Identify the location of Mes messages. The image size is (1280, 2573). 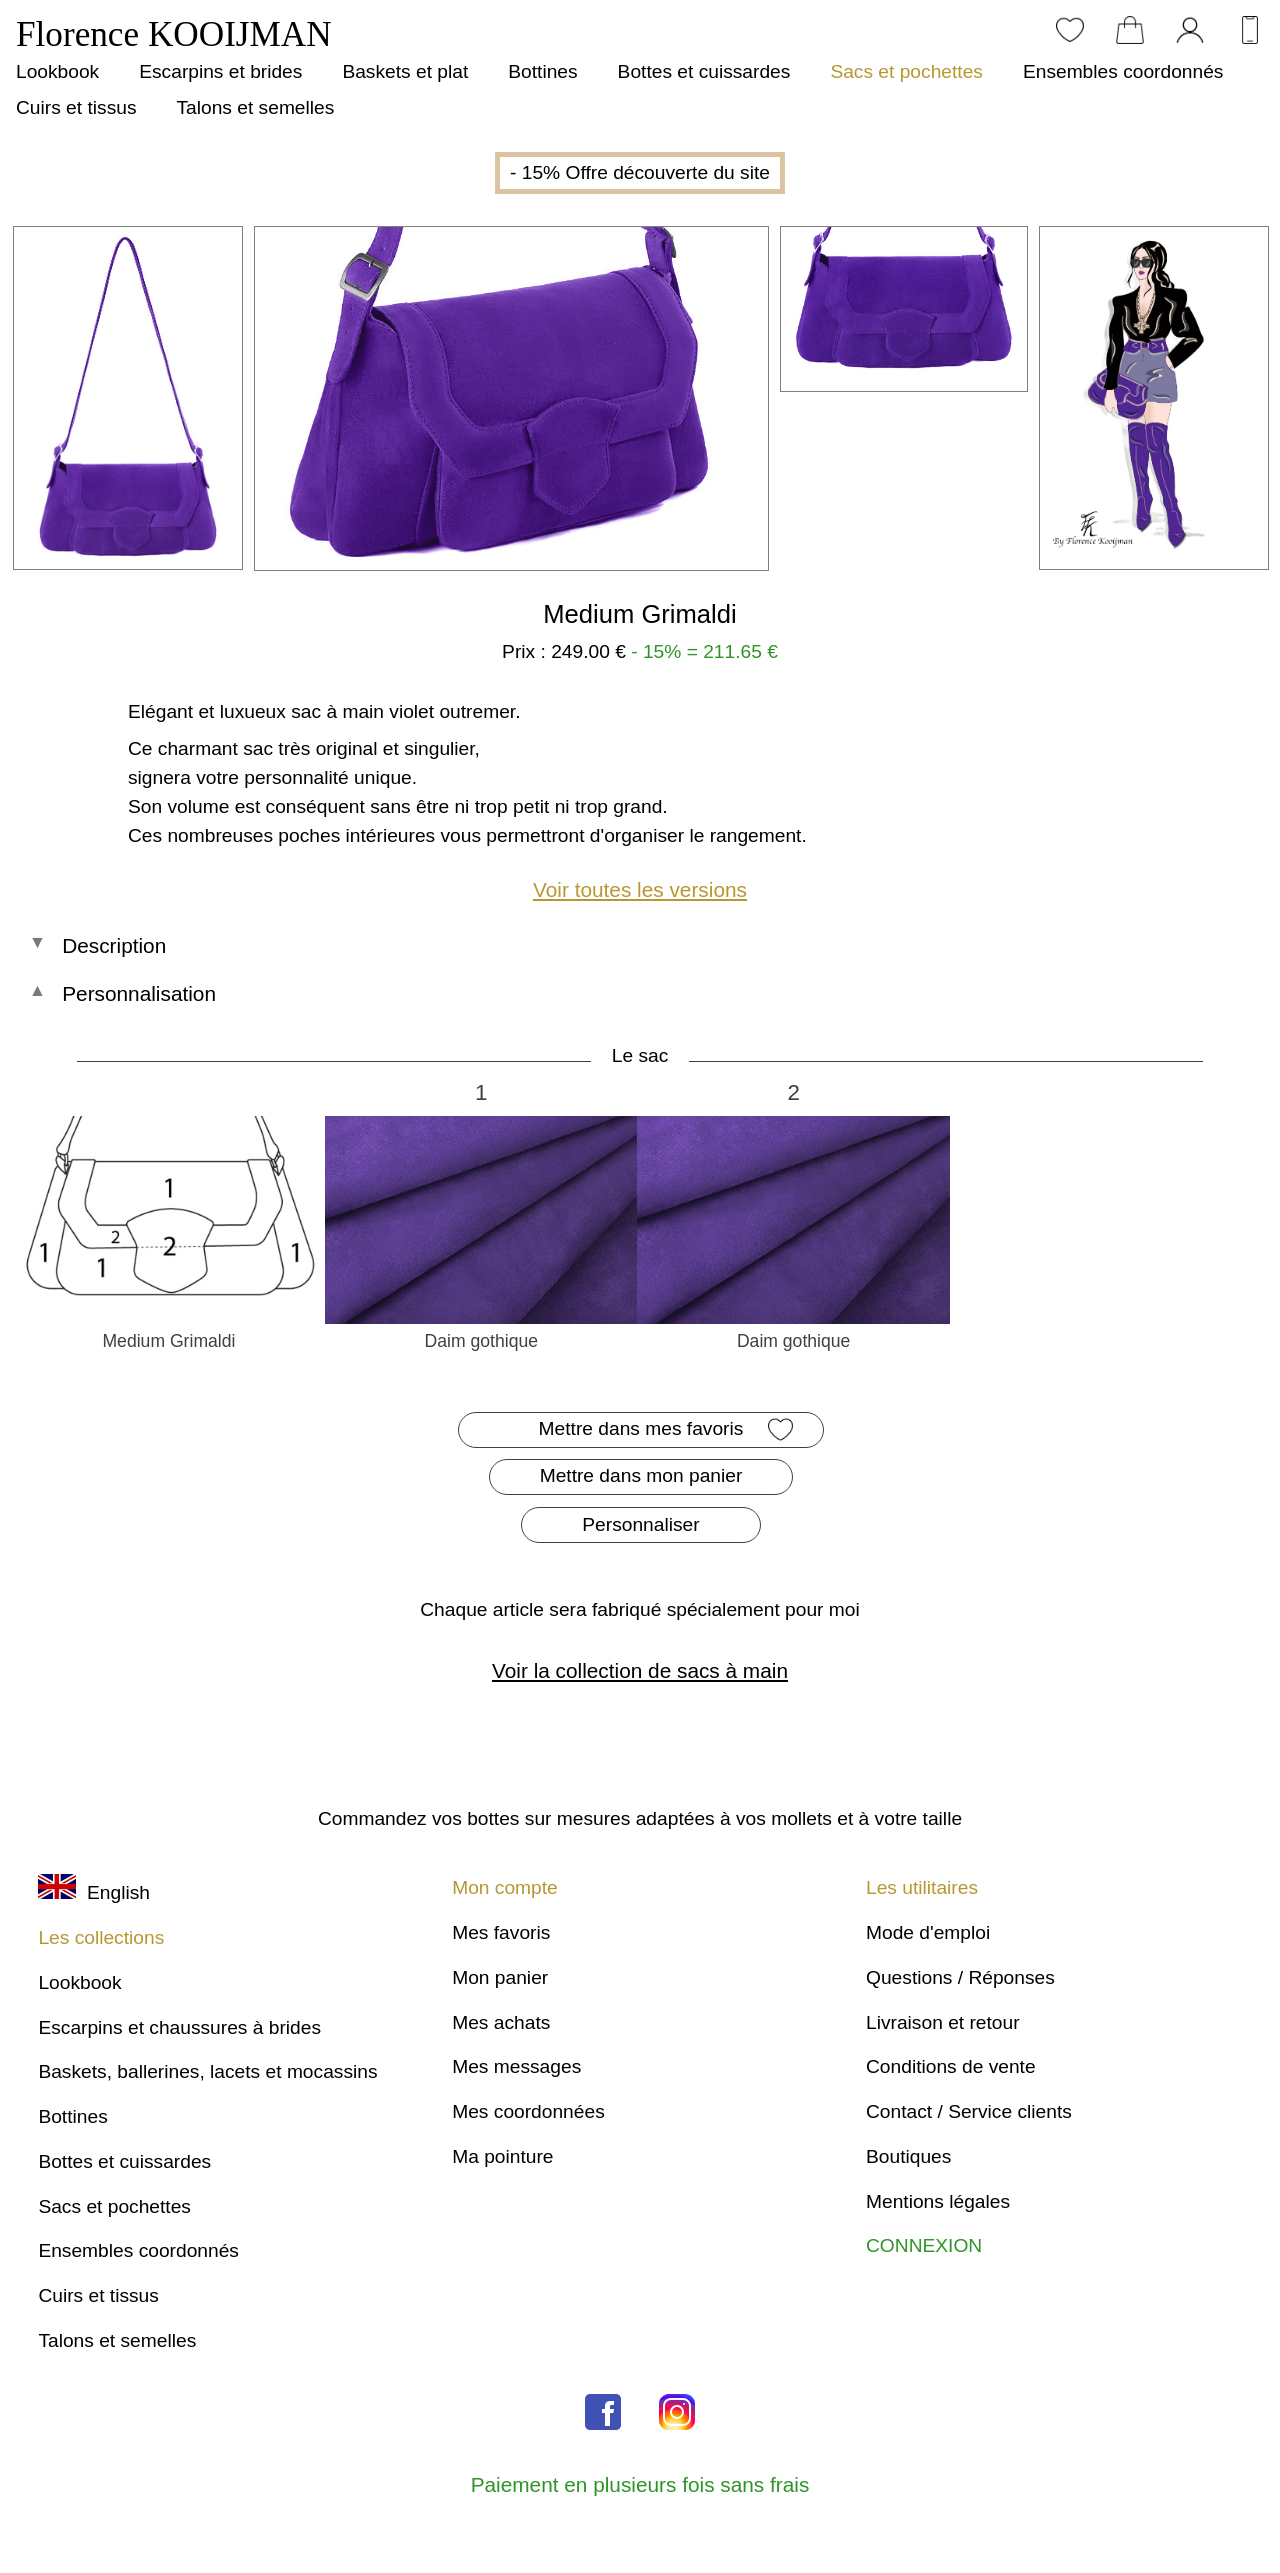
(516, 2066).